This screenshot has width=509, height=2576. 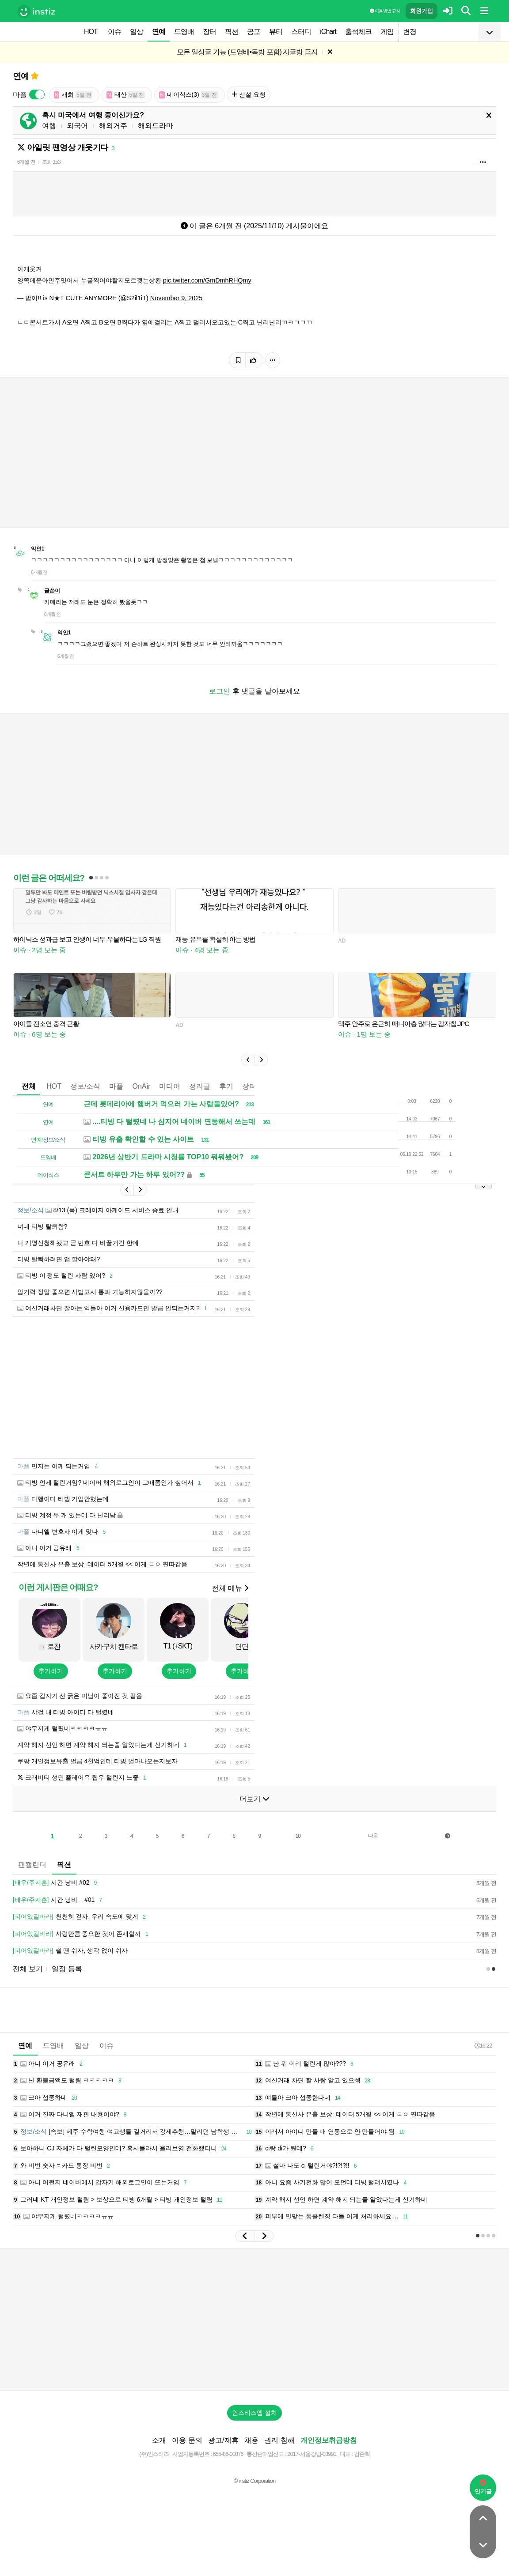 I want to click on 전체 보기, so click(x=28, y=1969).